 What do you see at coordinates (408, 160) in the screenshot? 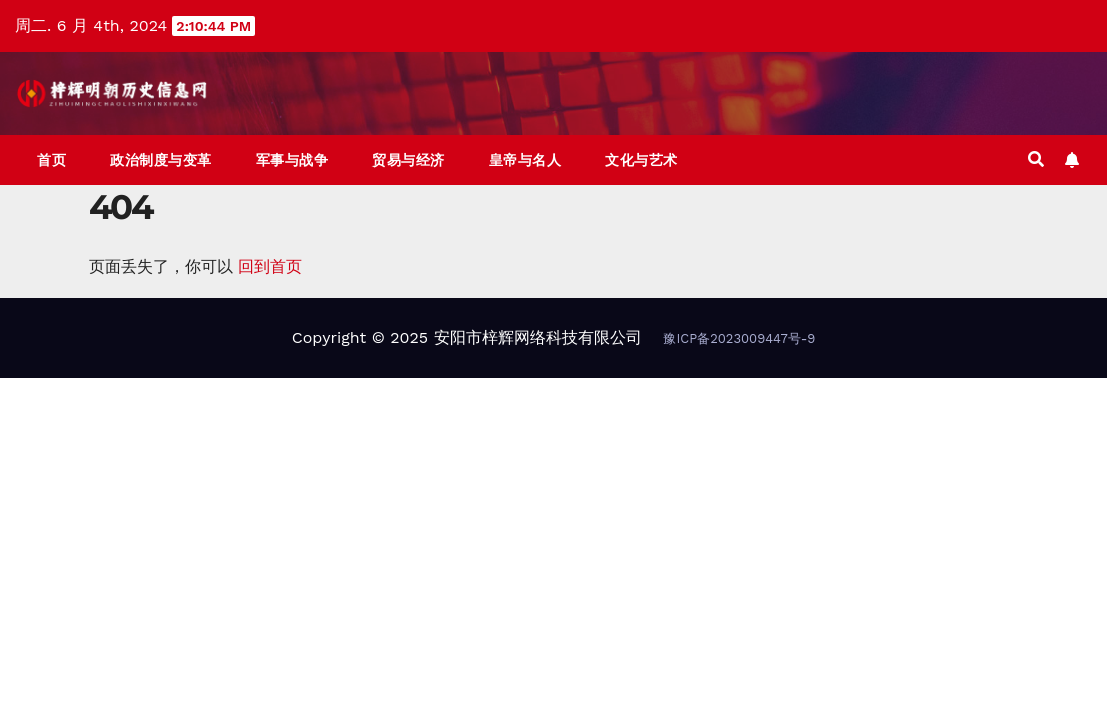
I see `贸易与经济` at bounding box center [408, 160].